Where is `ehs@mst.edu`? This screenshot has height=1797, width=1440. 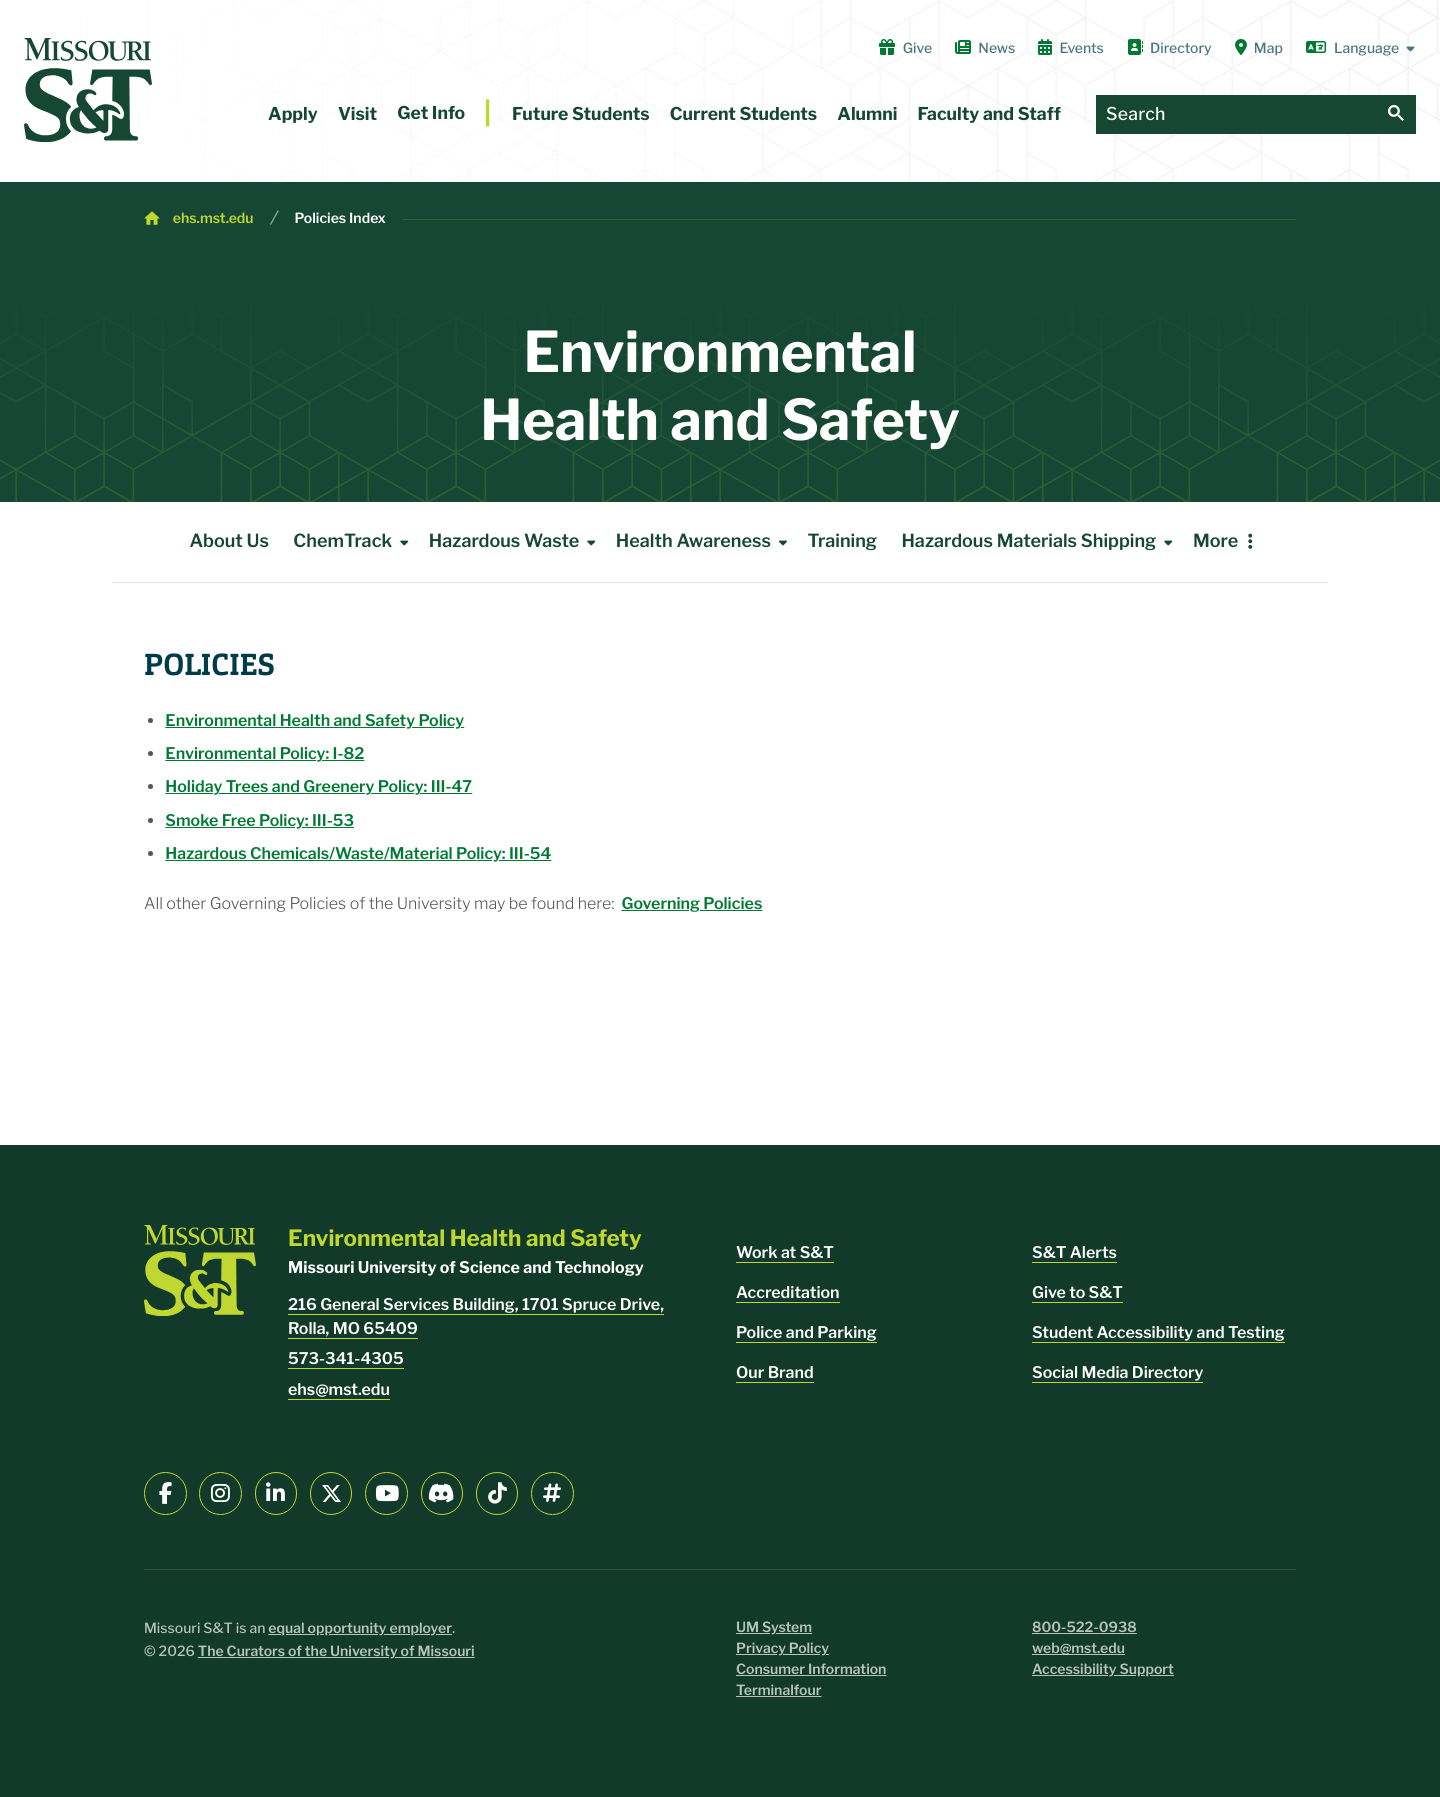
ehs@mst.edu is located at coordinates (339, 1389).